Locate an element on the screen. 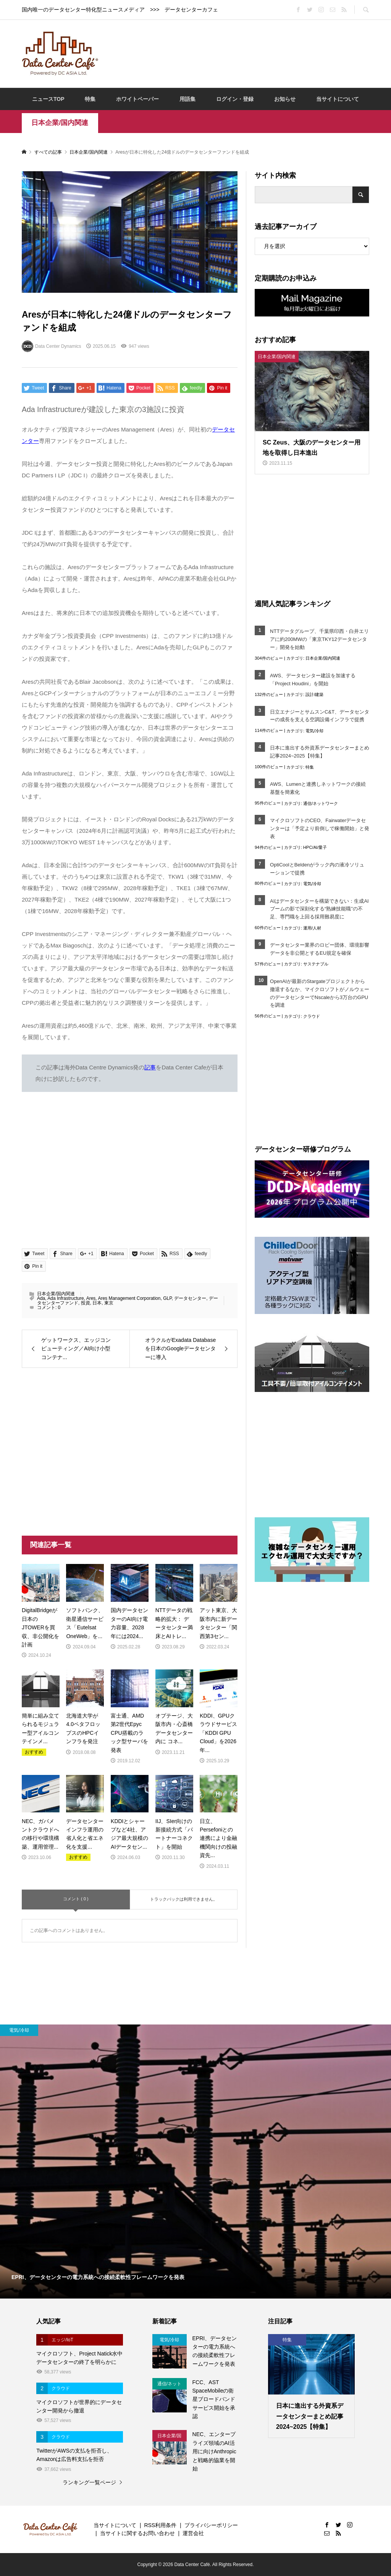  投資 is located at coordinates (85, 1303).